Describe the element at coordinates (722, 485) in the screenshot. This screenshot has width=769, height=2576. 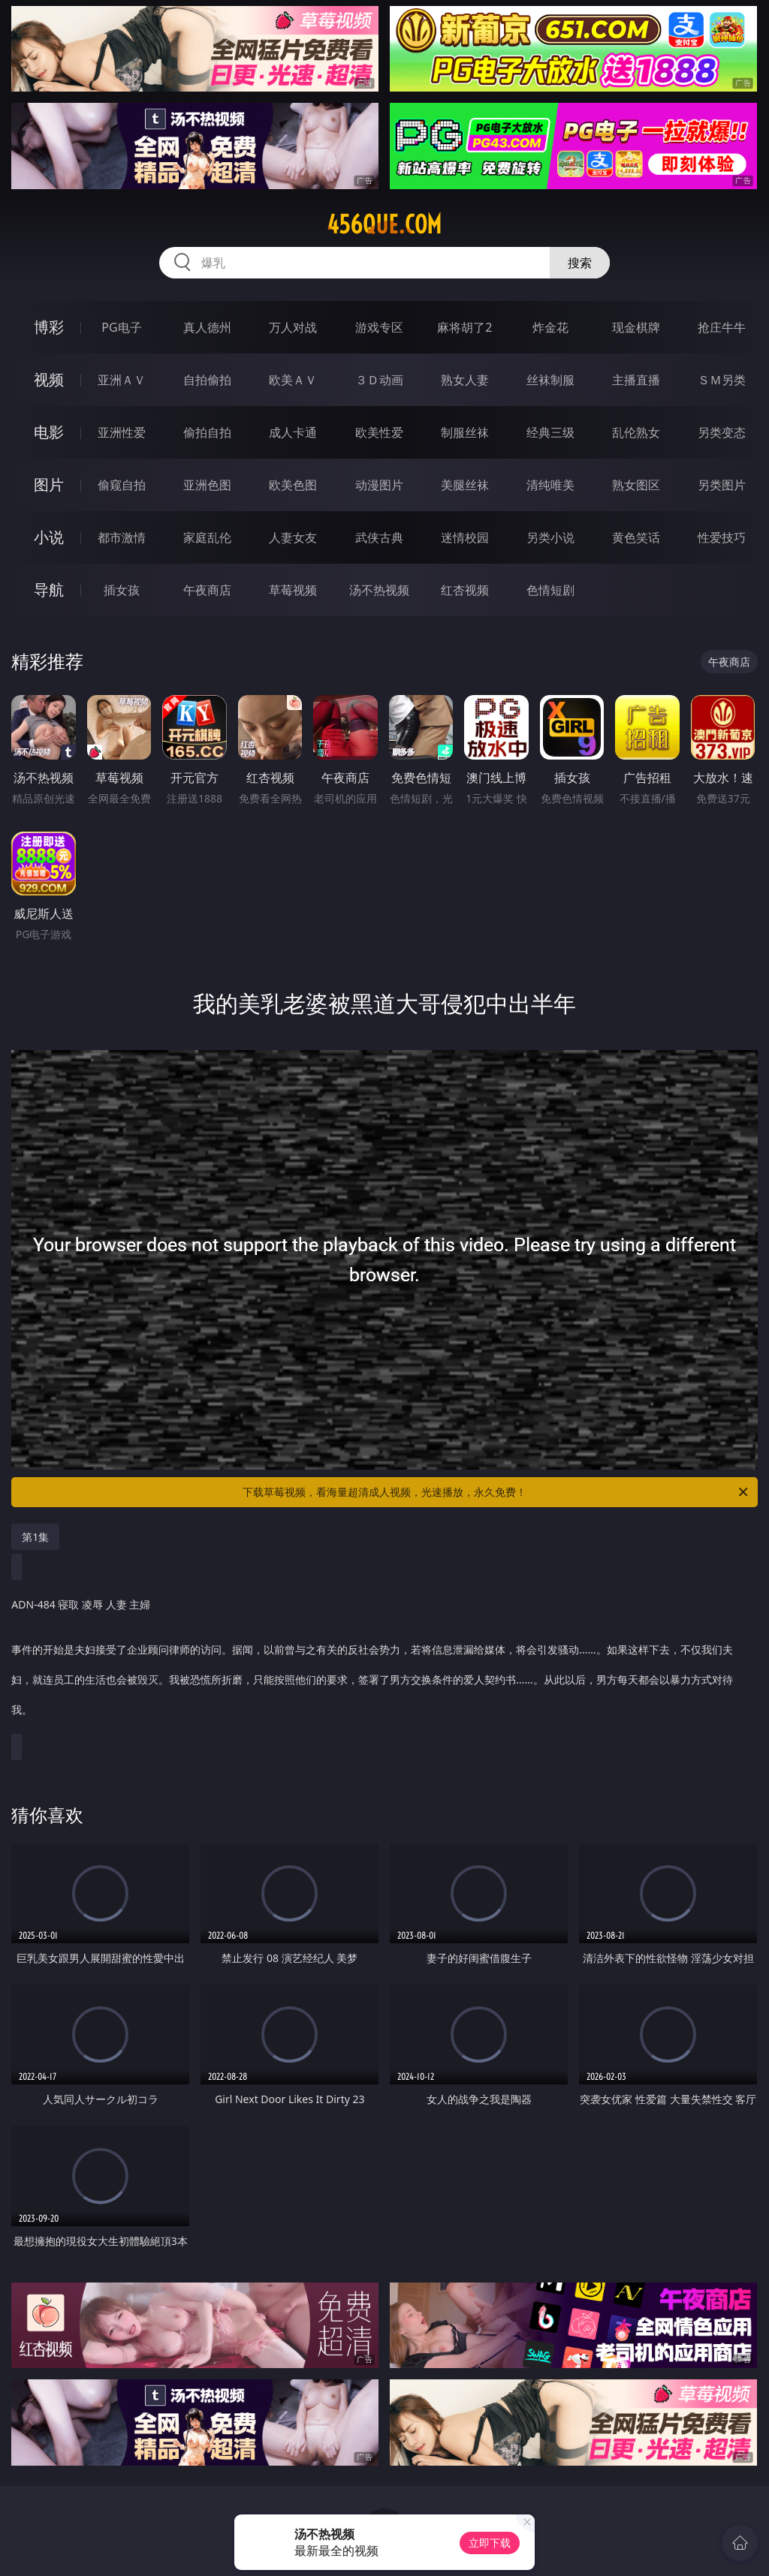
I see `另类图片` at that location.